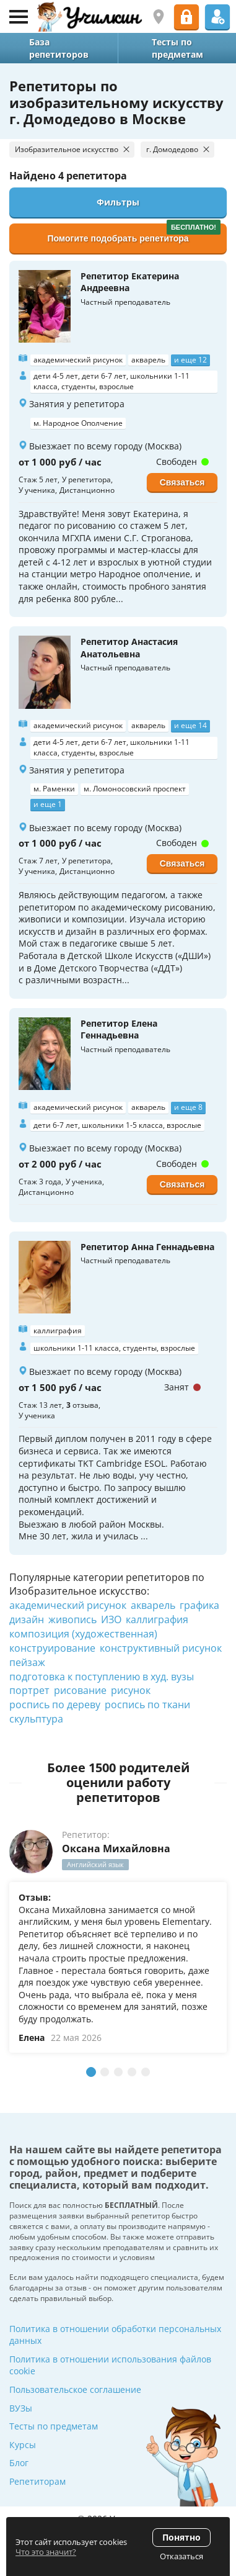  What do you see at coordinates (29, 1690) in the screenshot?
I see `портрет` at bounding box center [29, 1690].